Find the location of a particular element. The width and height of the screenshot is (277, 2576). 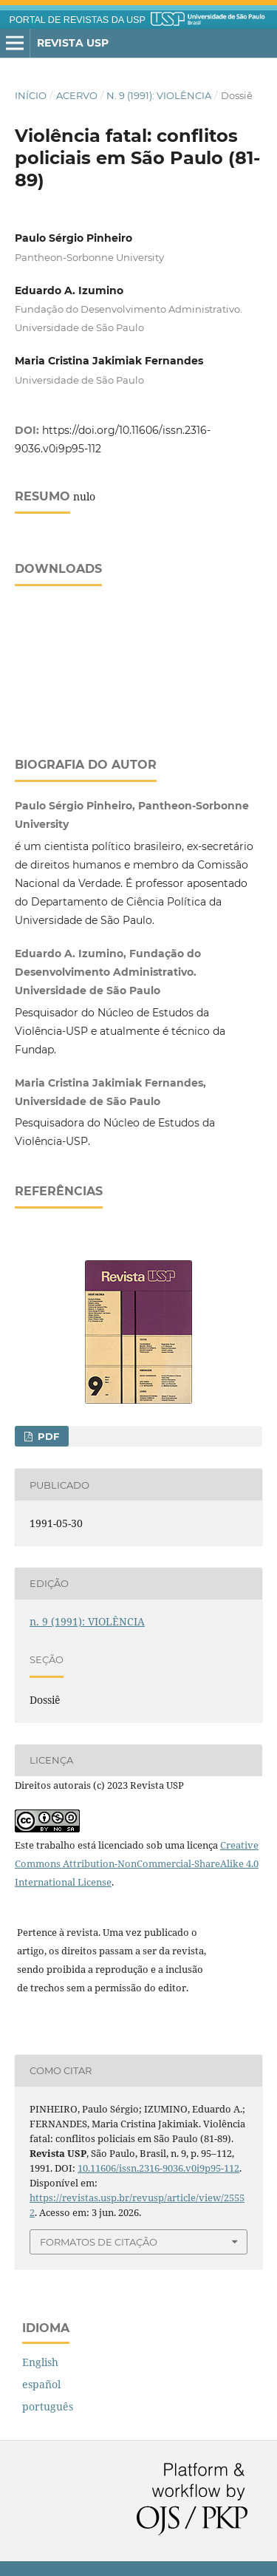

Revista USP is located at coordinates (73, 43).